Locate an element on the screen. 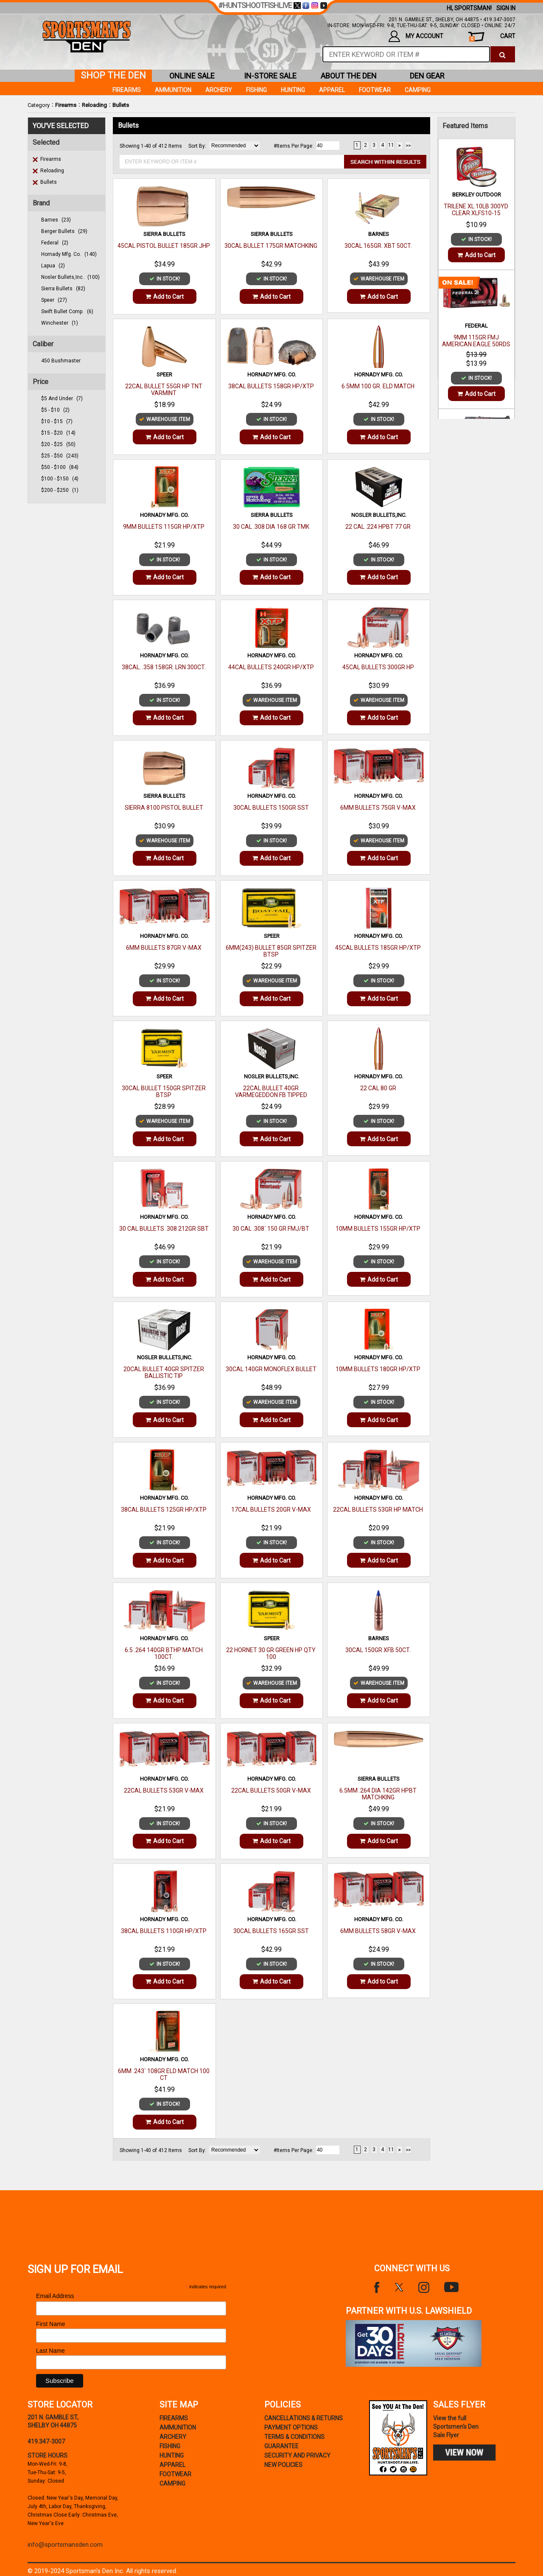 This screenshot has width=543, height=2576. First Name is located at coordinates (50, 2324).